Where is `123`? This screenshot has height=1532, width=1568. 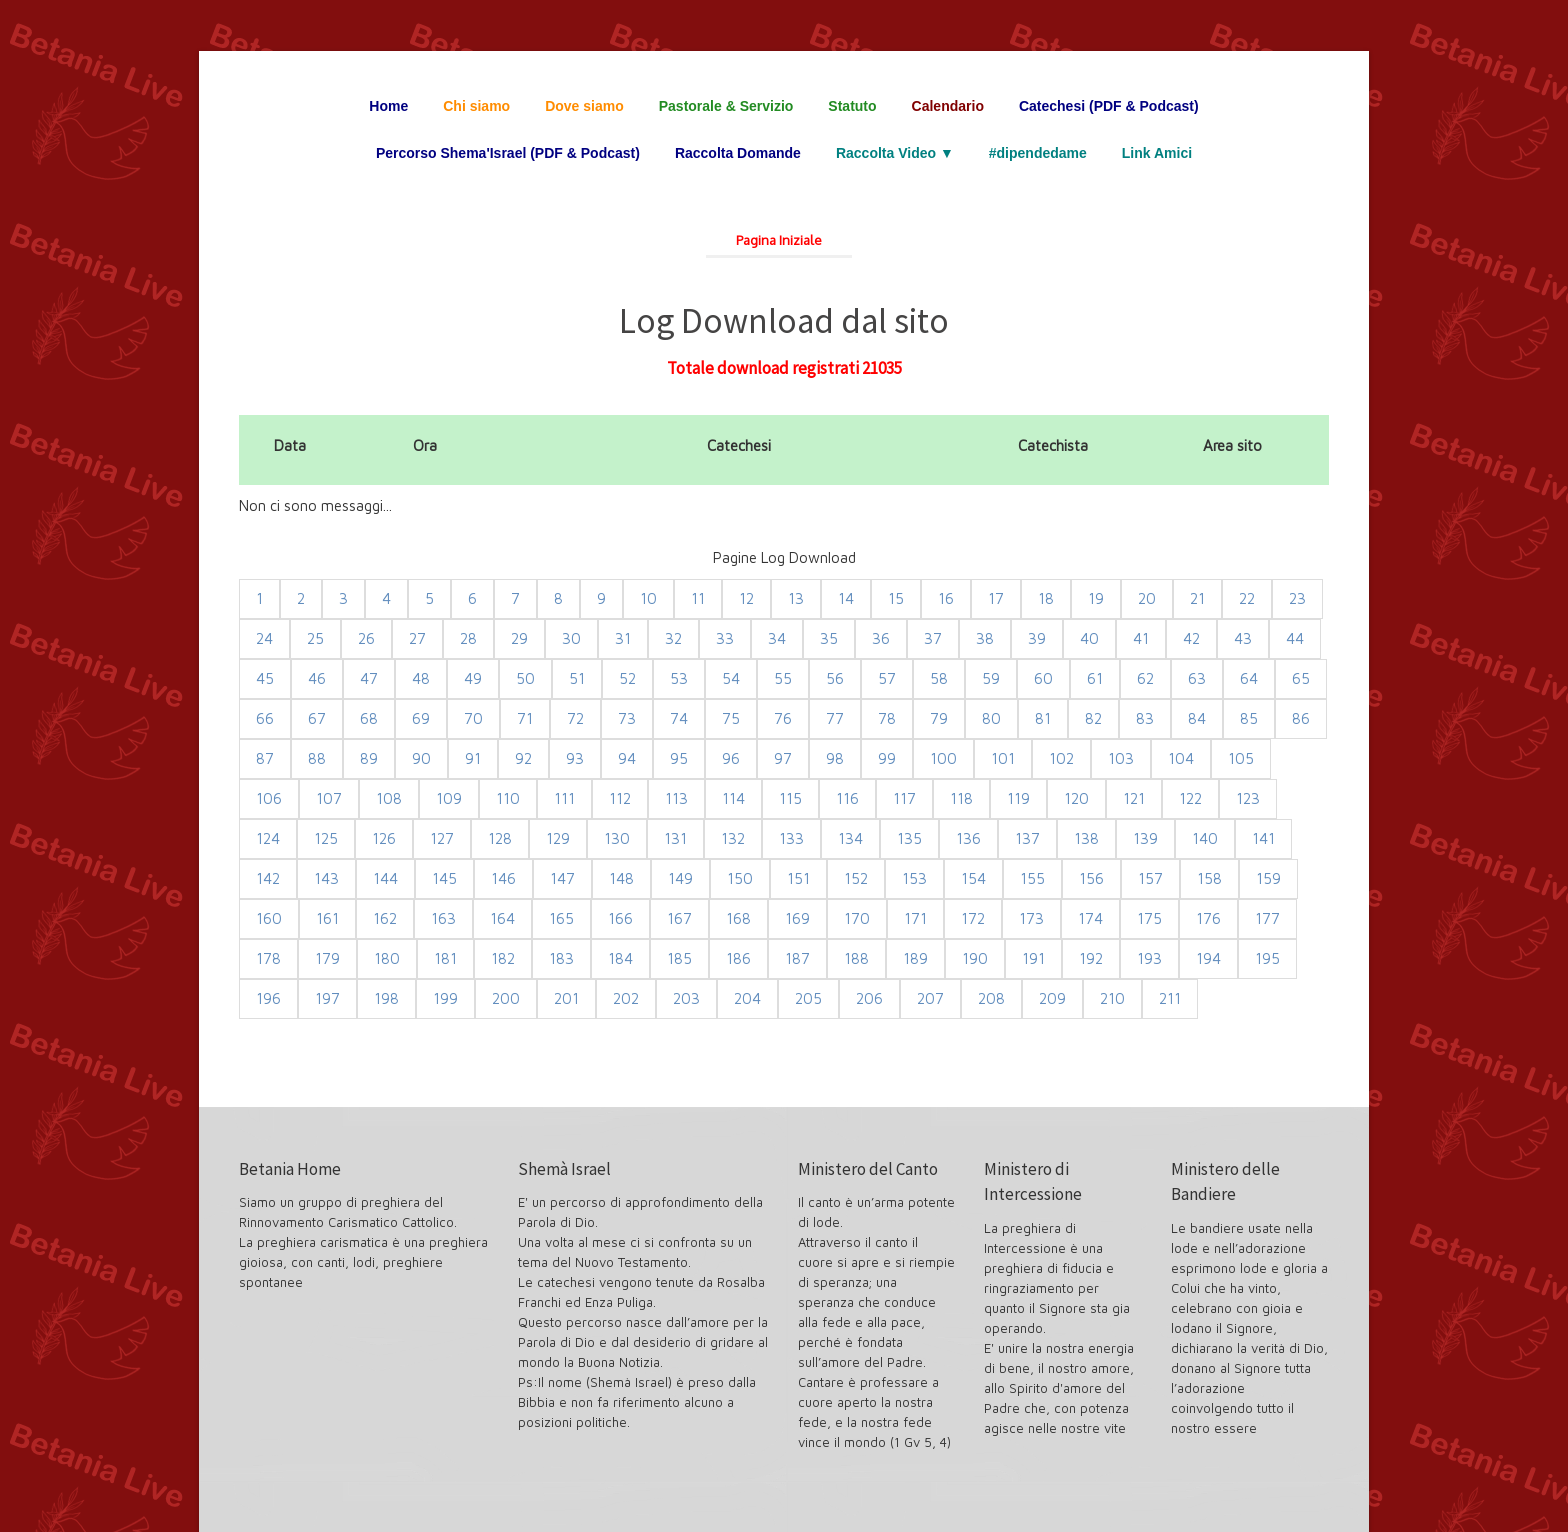
123 is located at coordinates (1248, 798).